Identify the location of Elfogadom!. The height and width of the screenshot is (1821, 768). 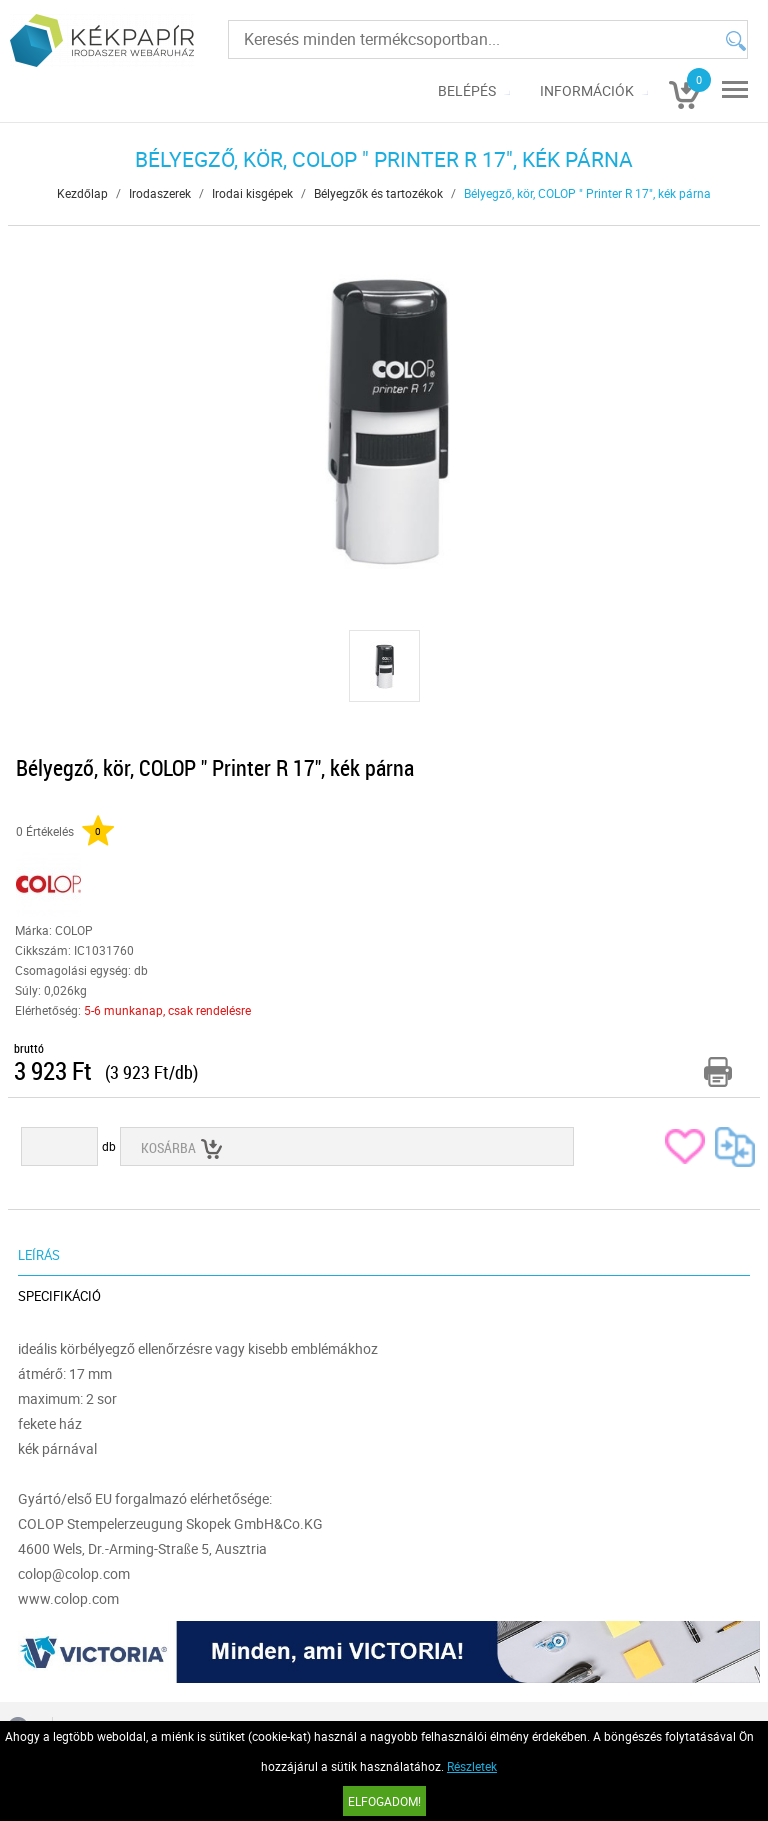
(384, 1801).